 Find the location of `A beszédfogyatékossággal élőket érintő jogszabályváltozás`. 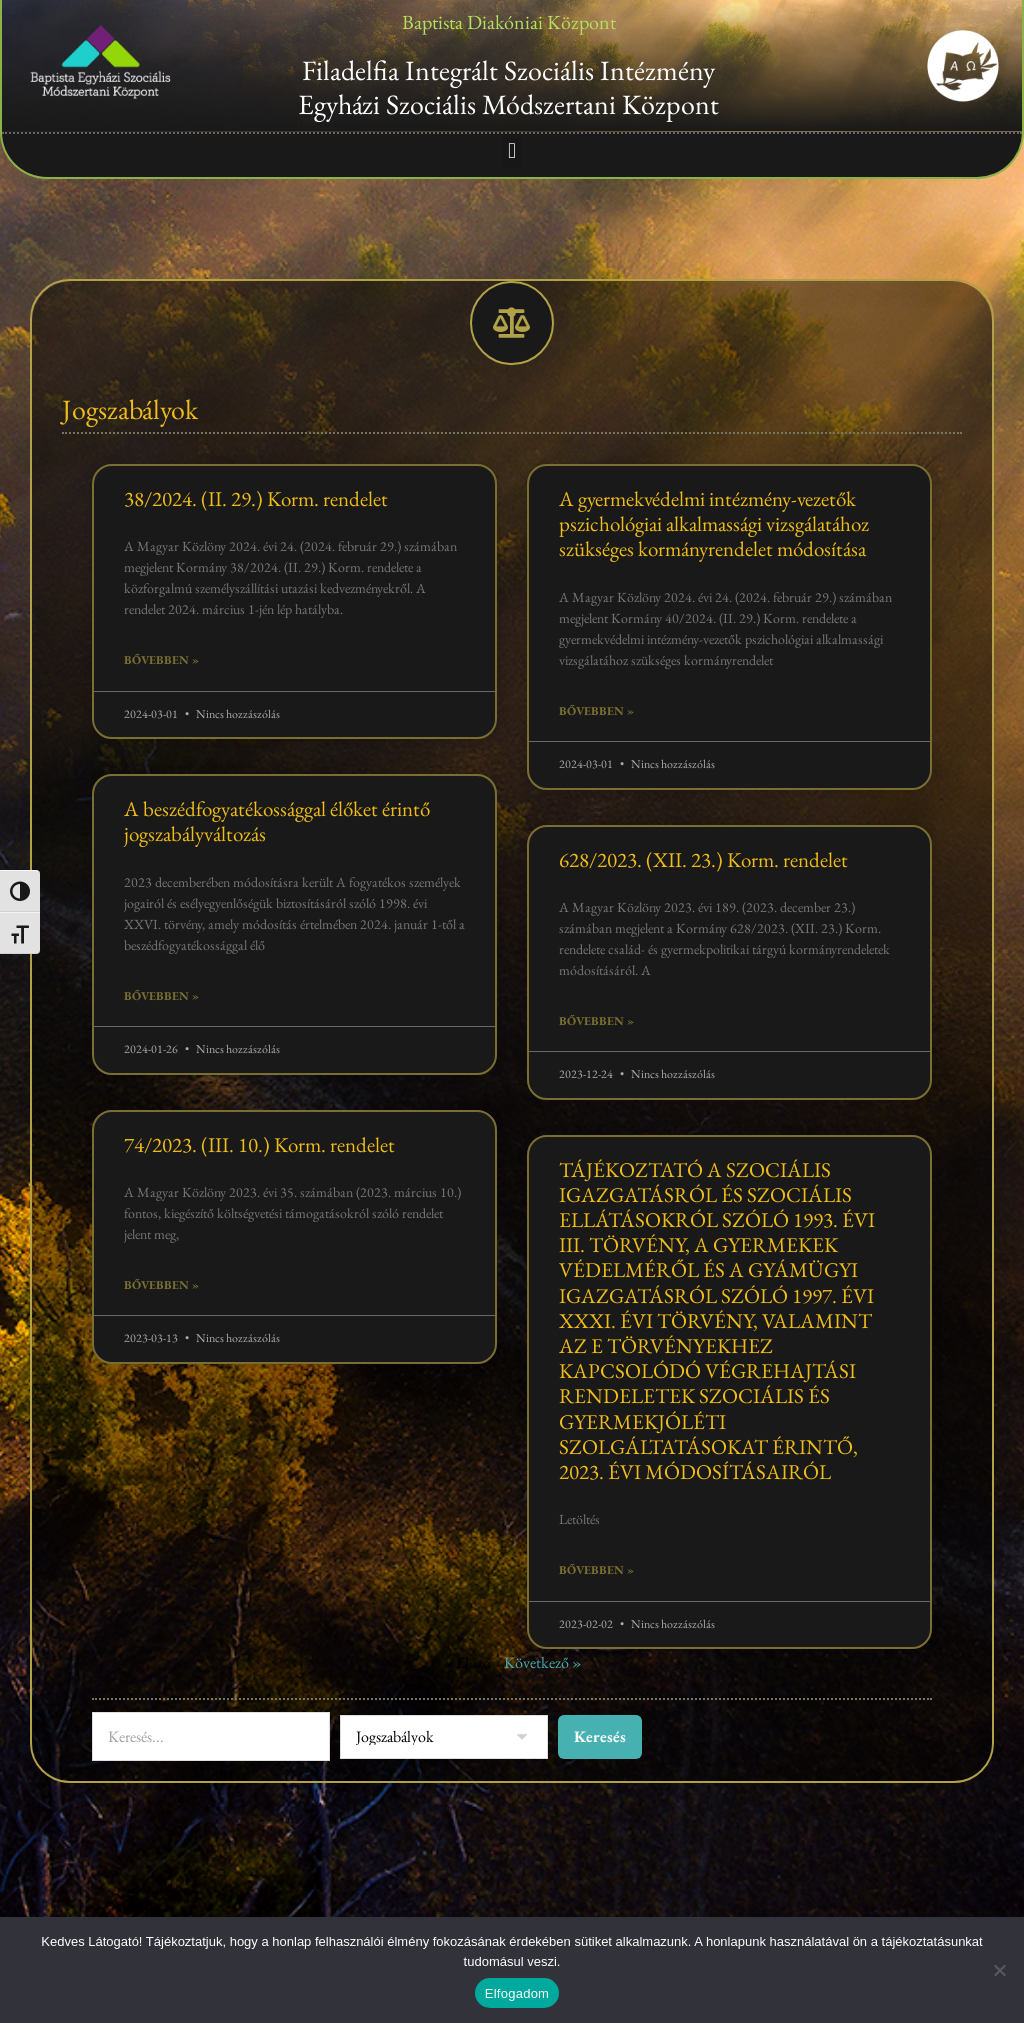

A beszédfogyatékossággal élőket érintő jogszabályváltozás is located at coordinates (277, 822).